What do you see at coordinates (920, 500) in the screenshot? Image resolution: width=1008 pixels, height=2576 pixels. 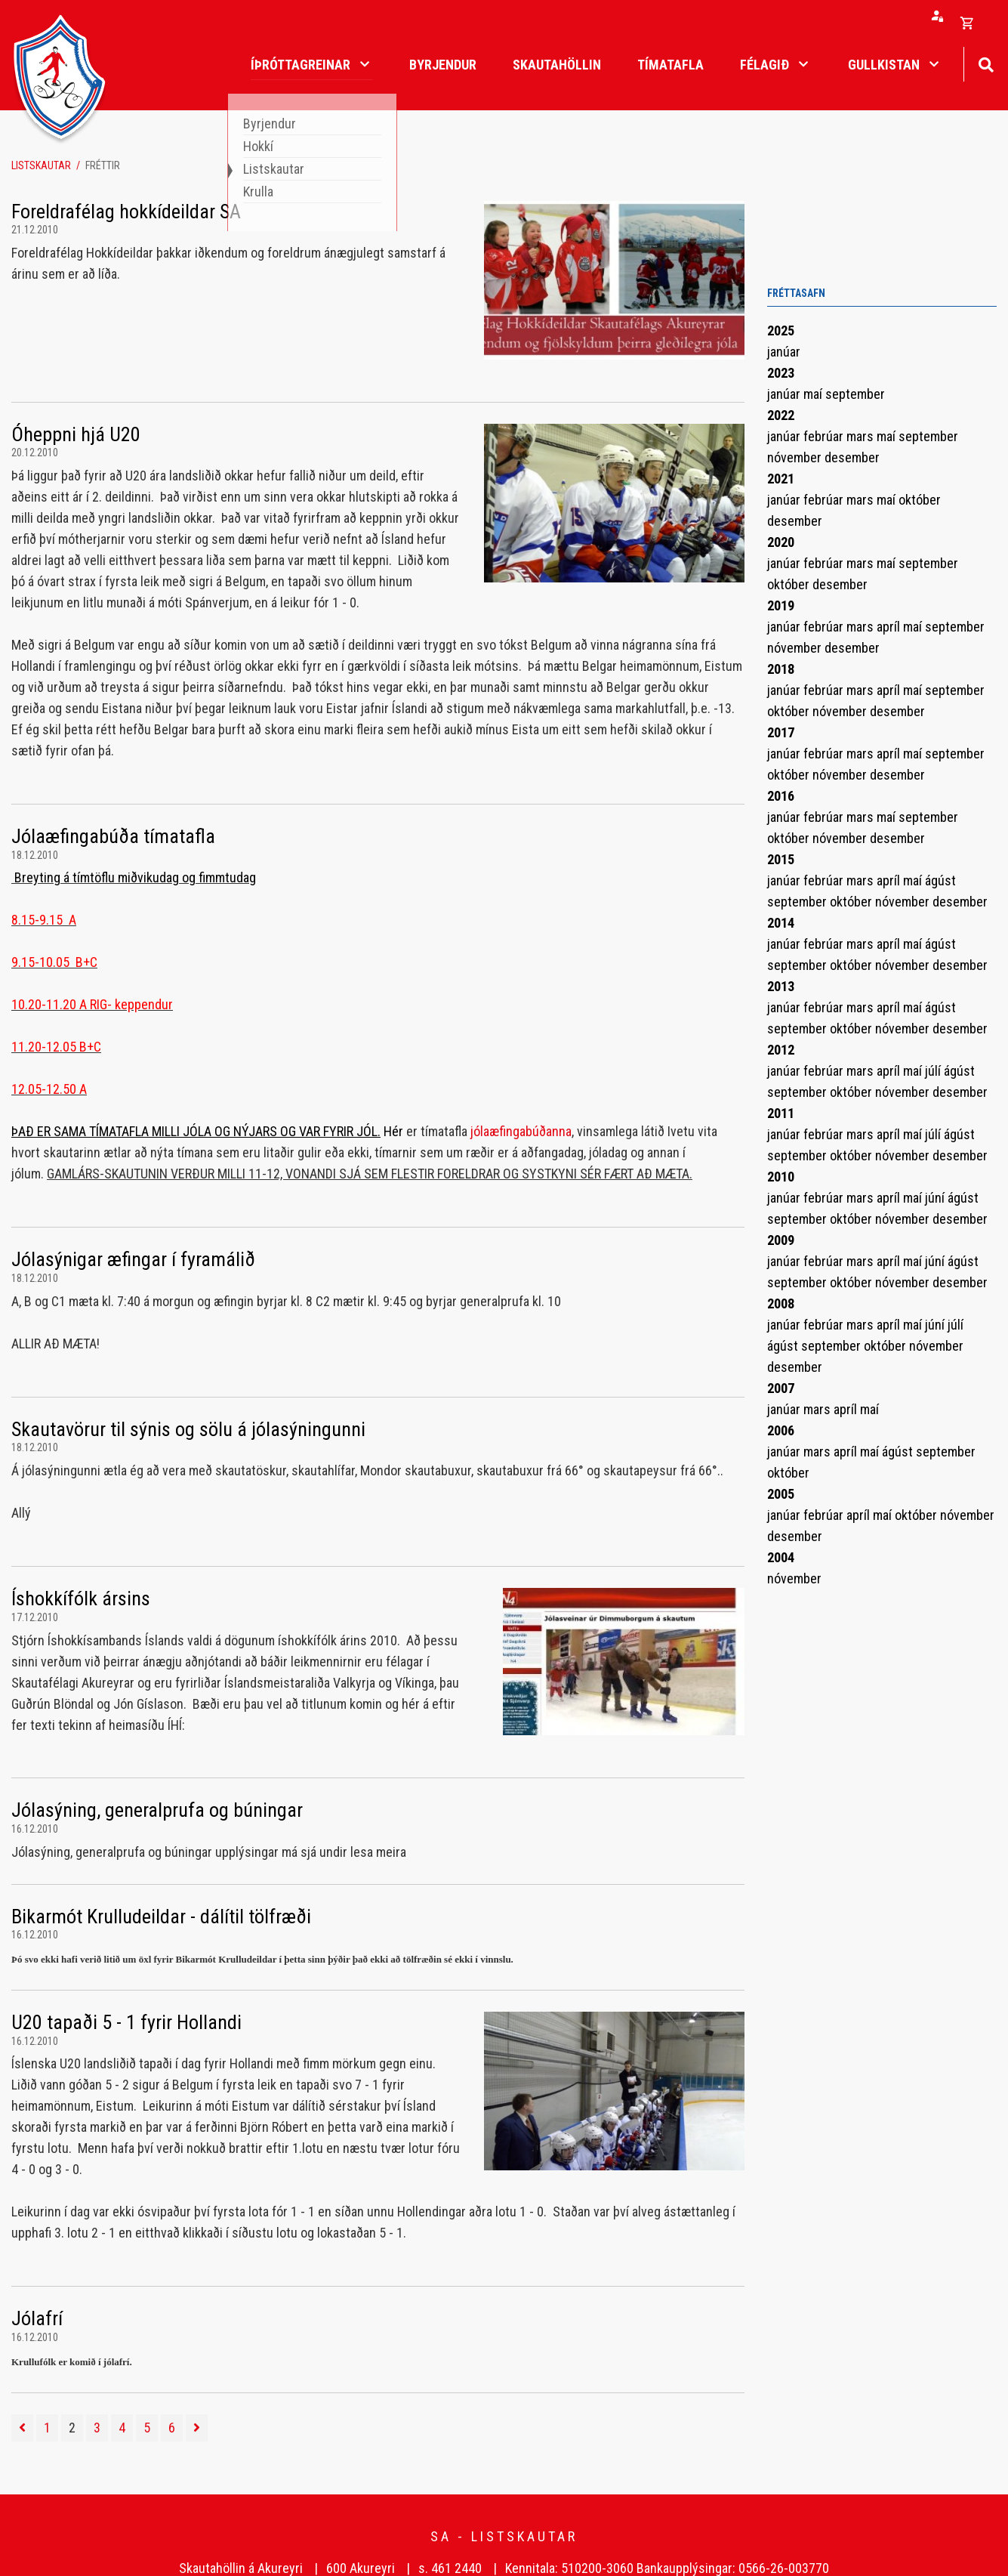 I see `október` at bounding box center [920, 500].